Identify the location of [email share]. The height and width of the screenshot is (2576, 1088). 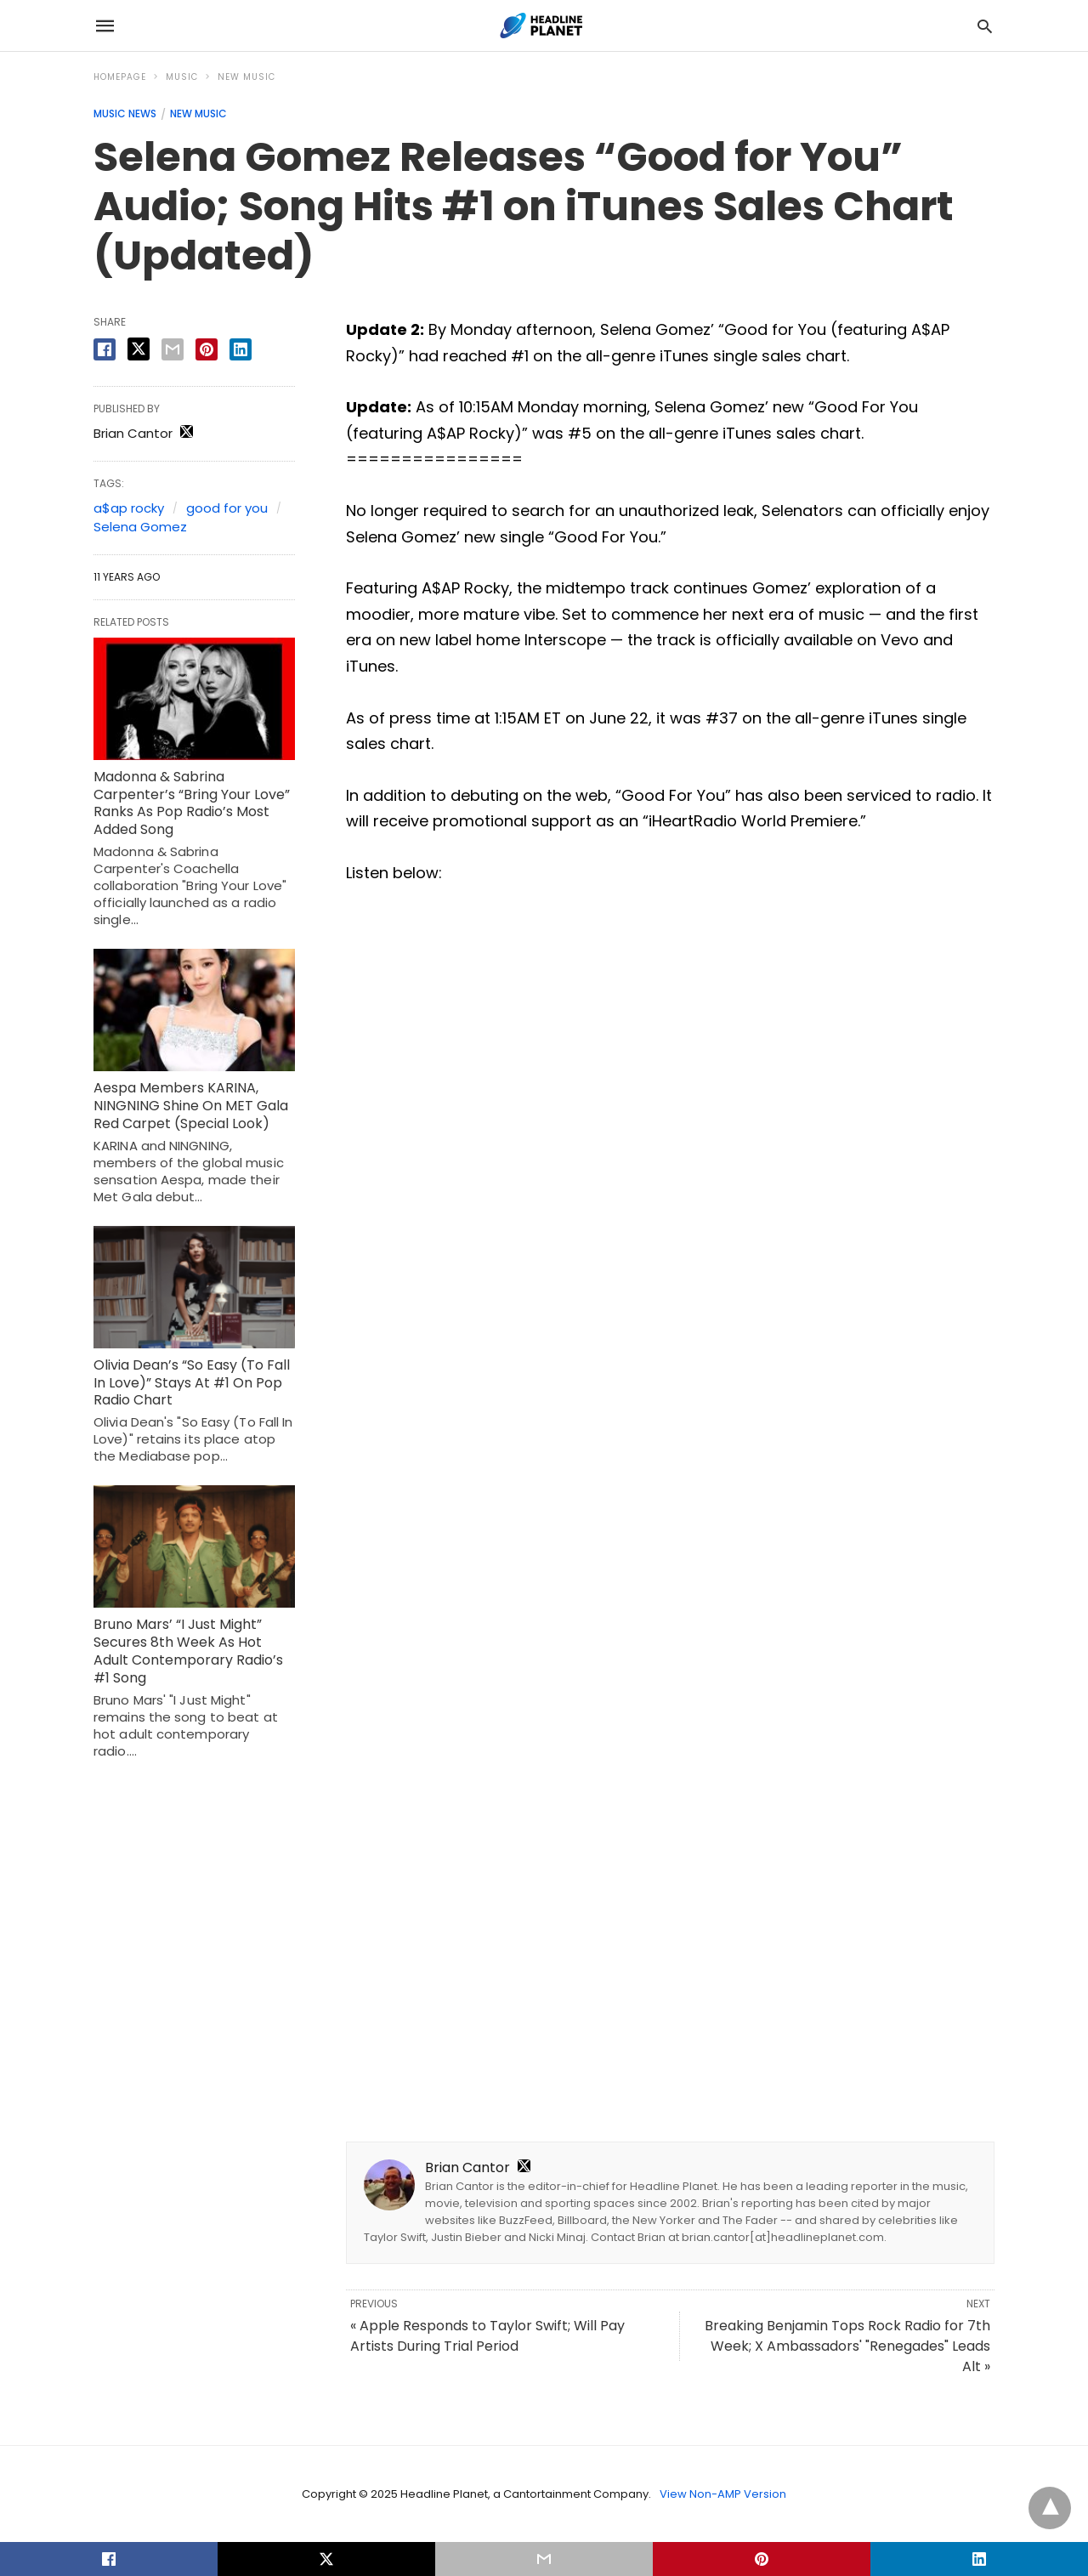
(173, 349).